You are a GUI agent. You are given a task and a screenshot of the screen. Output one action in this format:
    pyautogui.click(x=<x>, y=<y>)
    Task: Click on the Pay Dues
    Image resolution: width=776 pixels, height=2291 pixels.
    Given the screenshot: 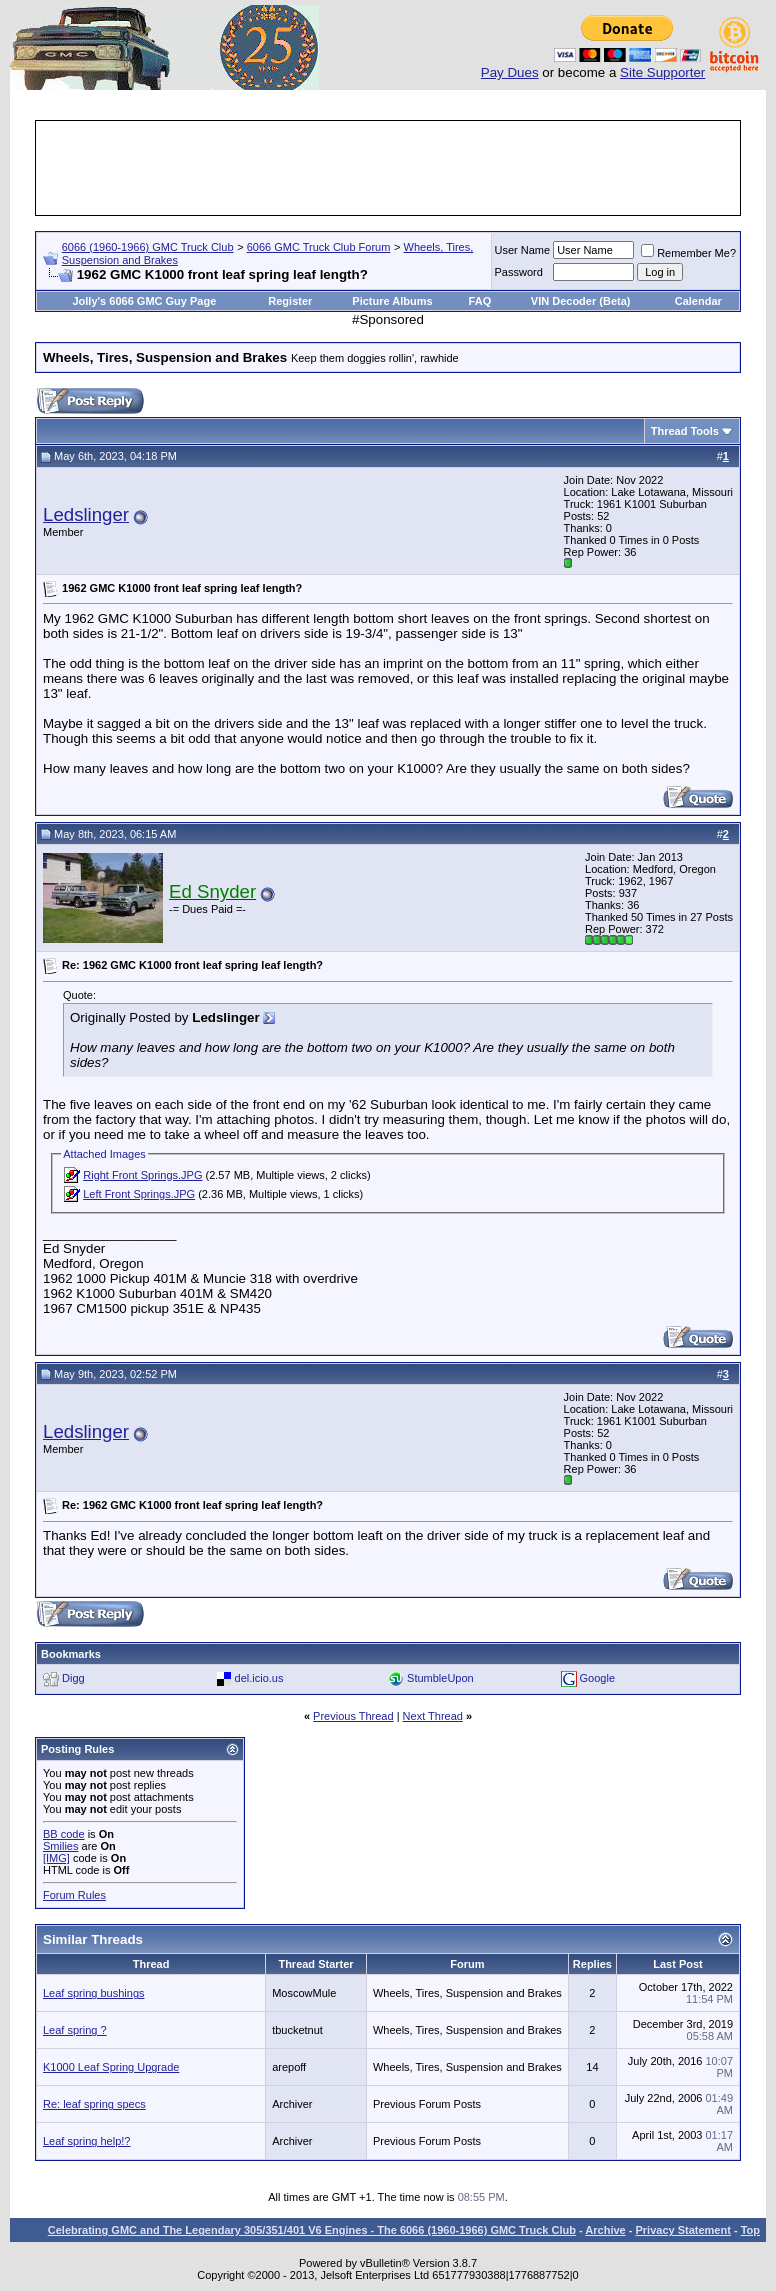 What is the action you would take?
    pyautogui.click(x=510, y=72)
    